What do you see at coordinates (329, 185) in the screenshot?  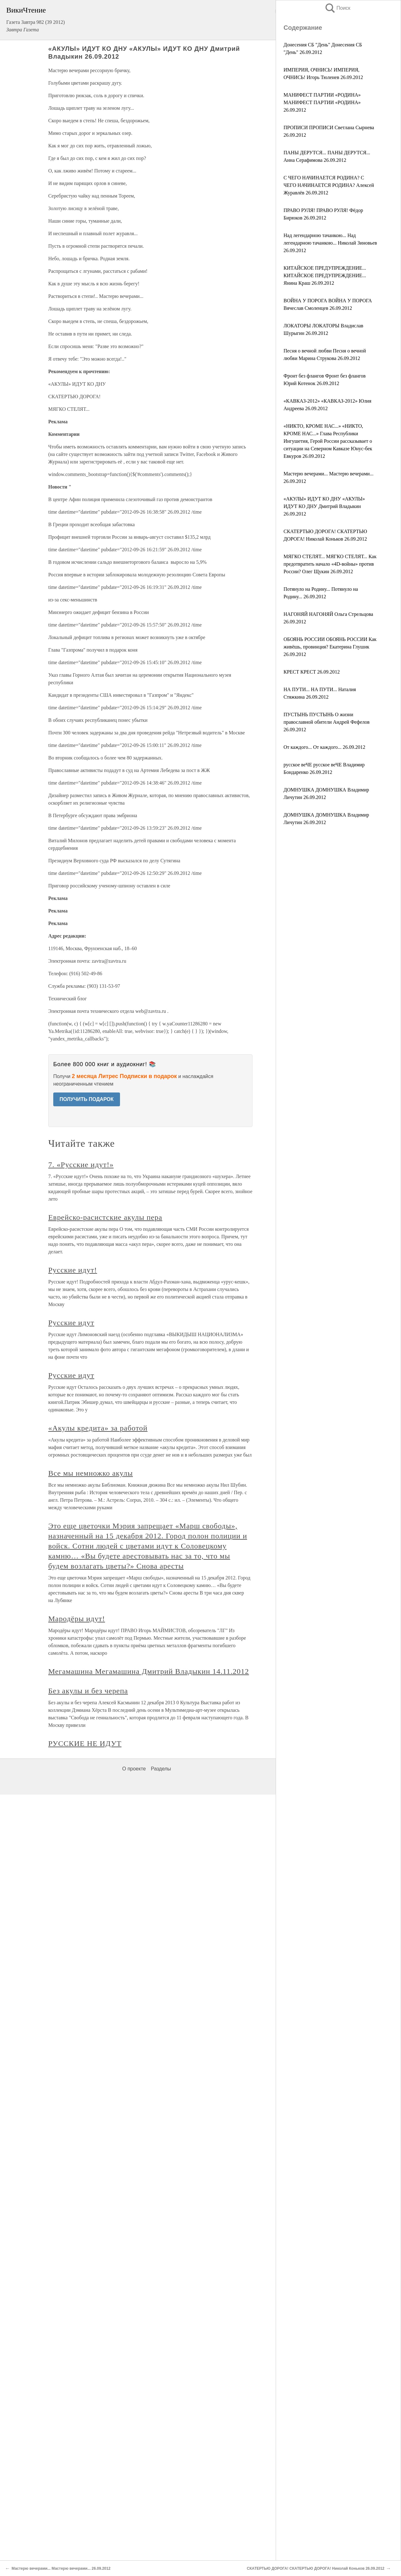 I see `С ЧЕГО НАЧИНАЕТСЯ РОДИНА? С ЧЕГО НАЧИНАЕТСЯ РОДИНА? Алексей Журавлёв 26.09.2012` at bounding box center [329, 185].